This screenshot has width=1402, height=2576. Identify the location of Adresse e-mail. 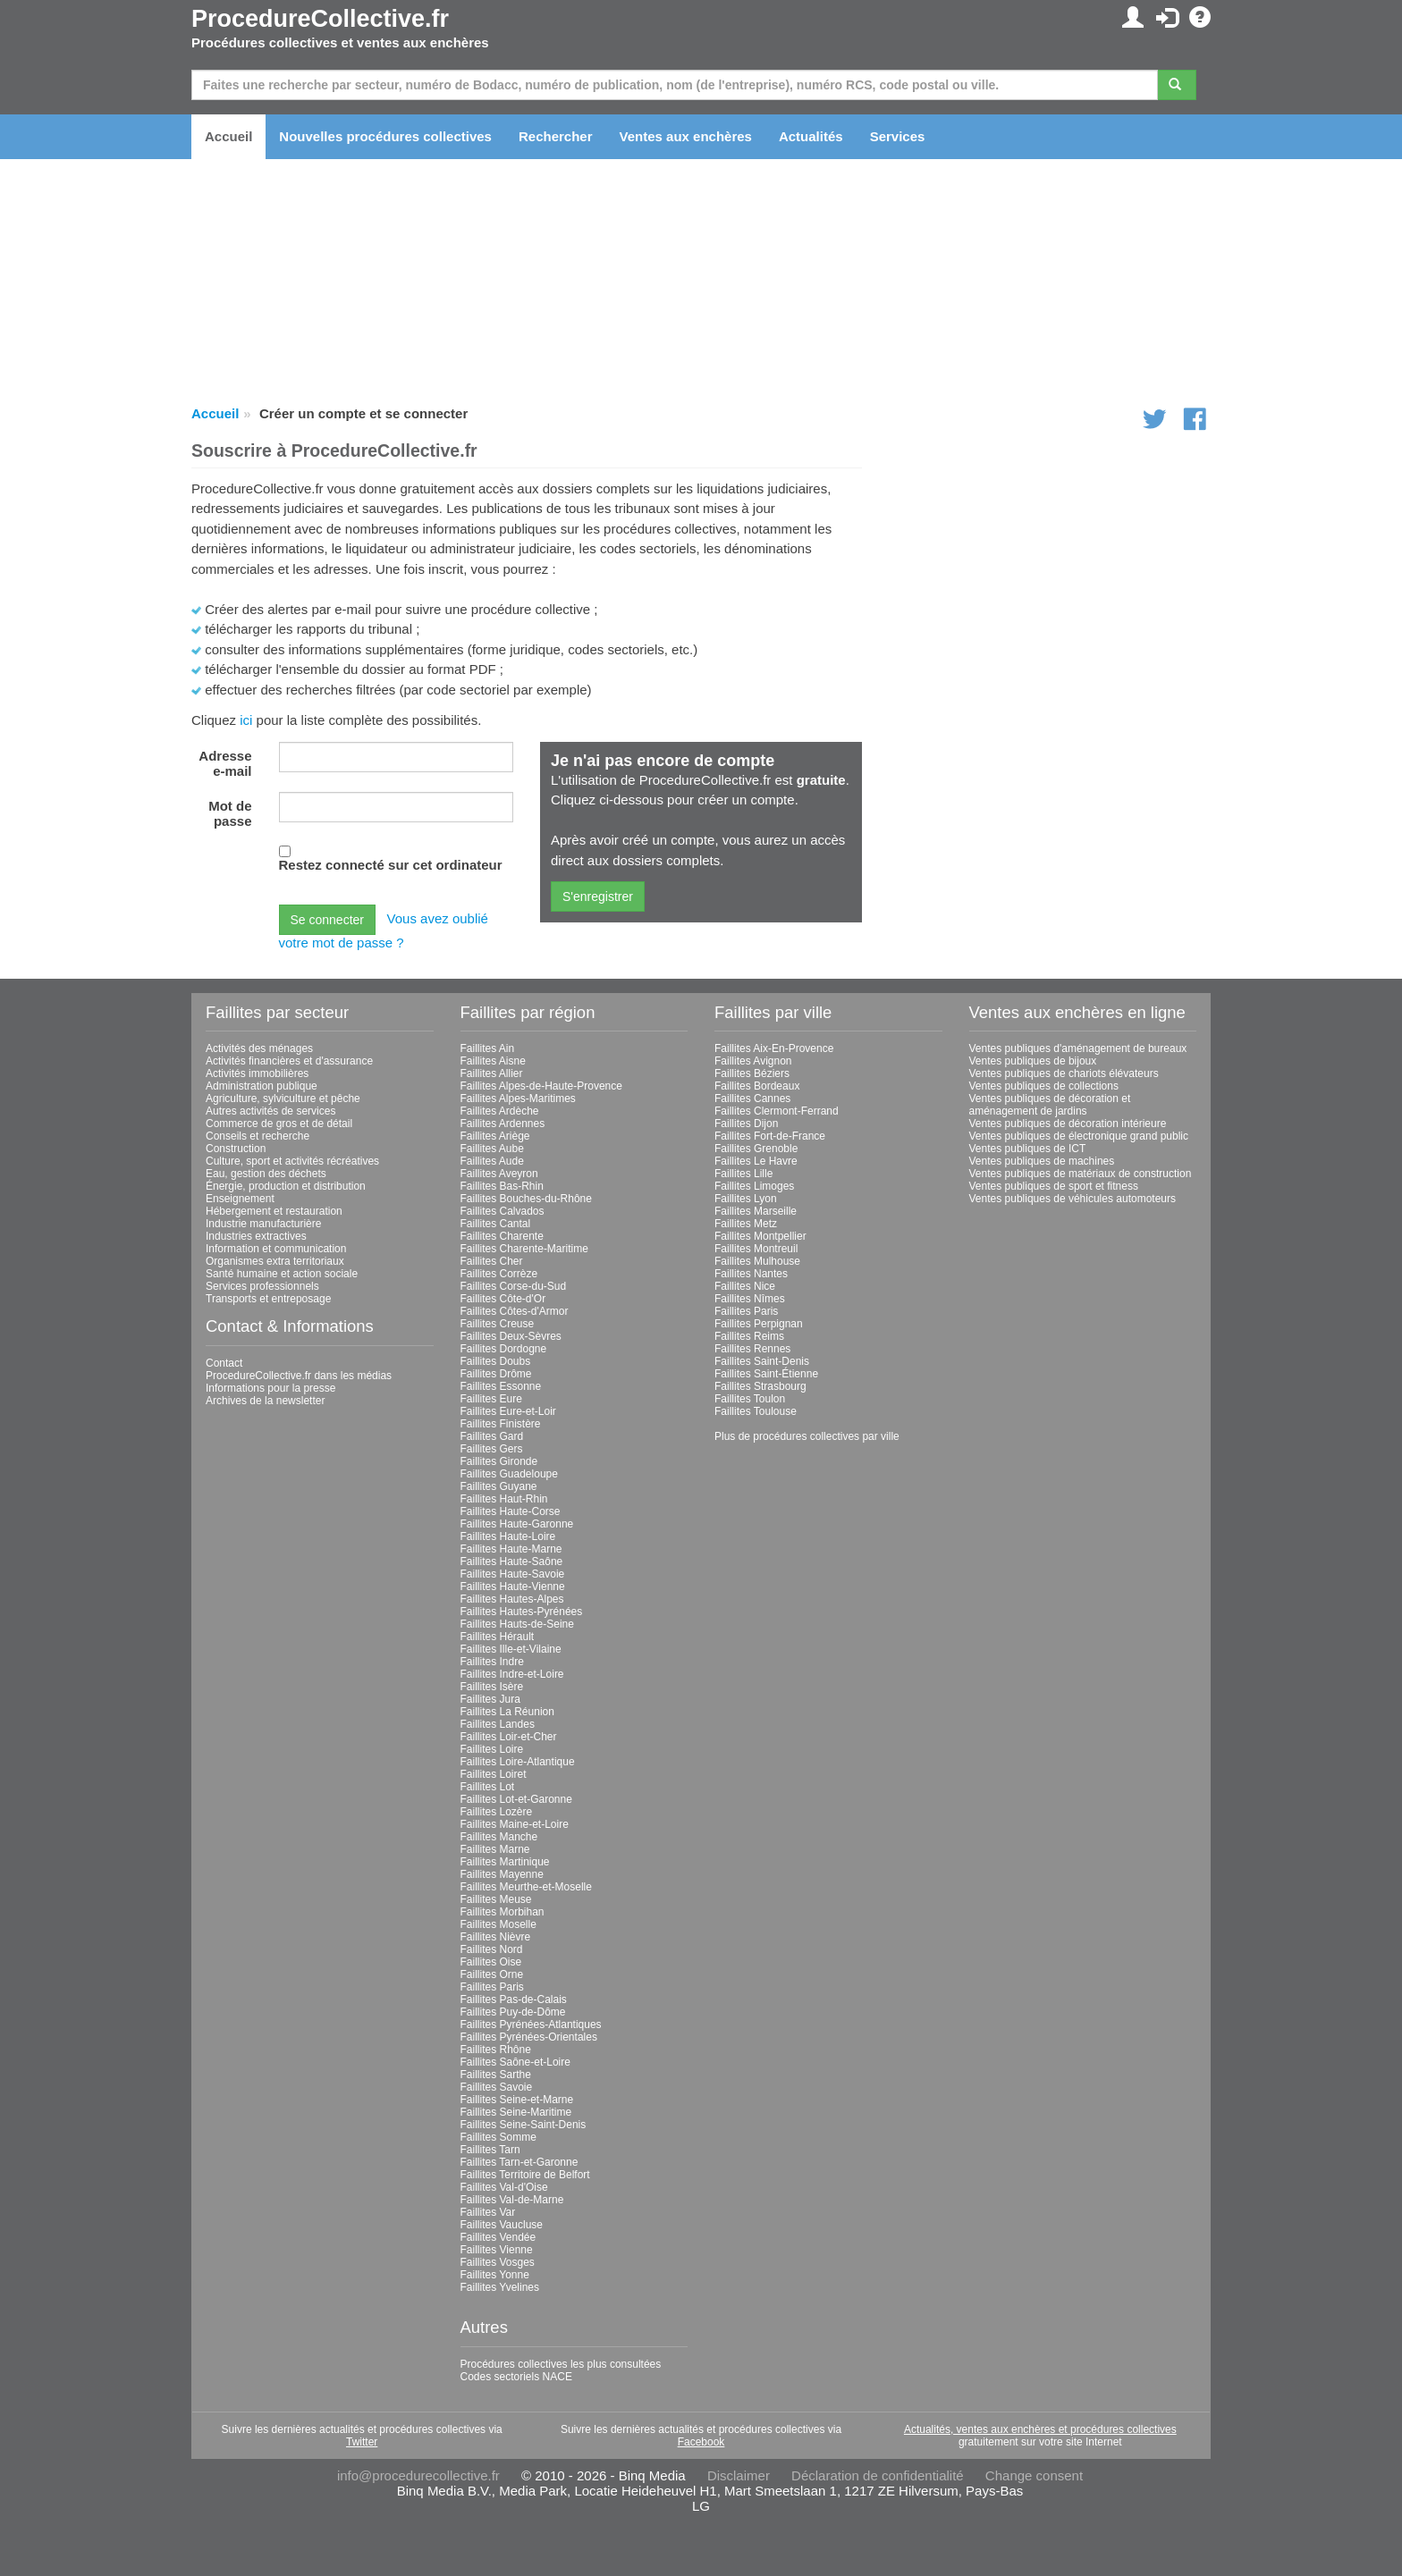
(224, 763).